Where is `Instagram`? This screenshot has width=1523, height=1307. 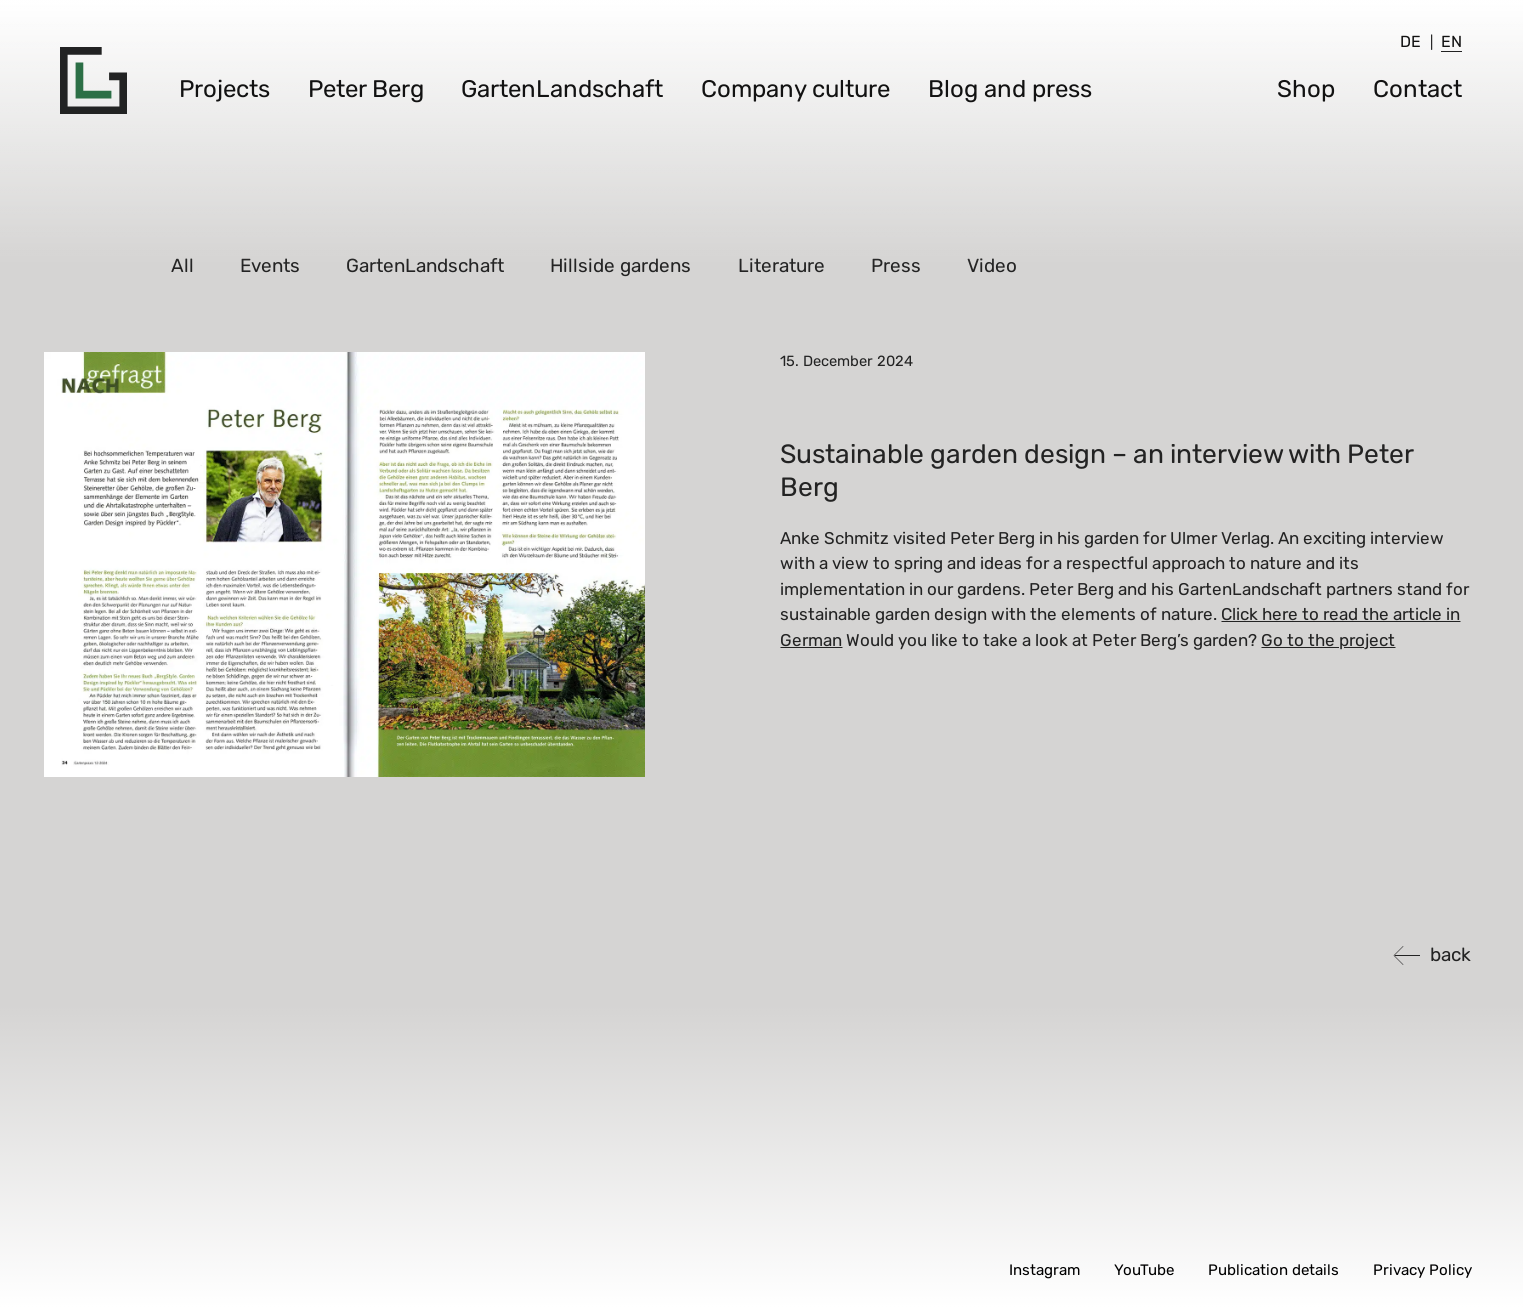
Instagram is located at coordinates (1044, 1270).